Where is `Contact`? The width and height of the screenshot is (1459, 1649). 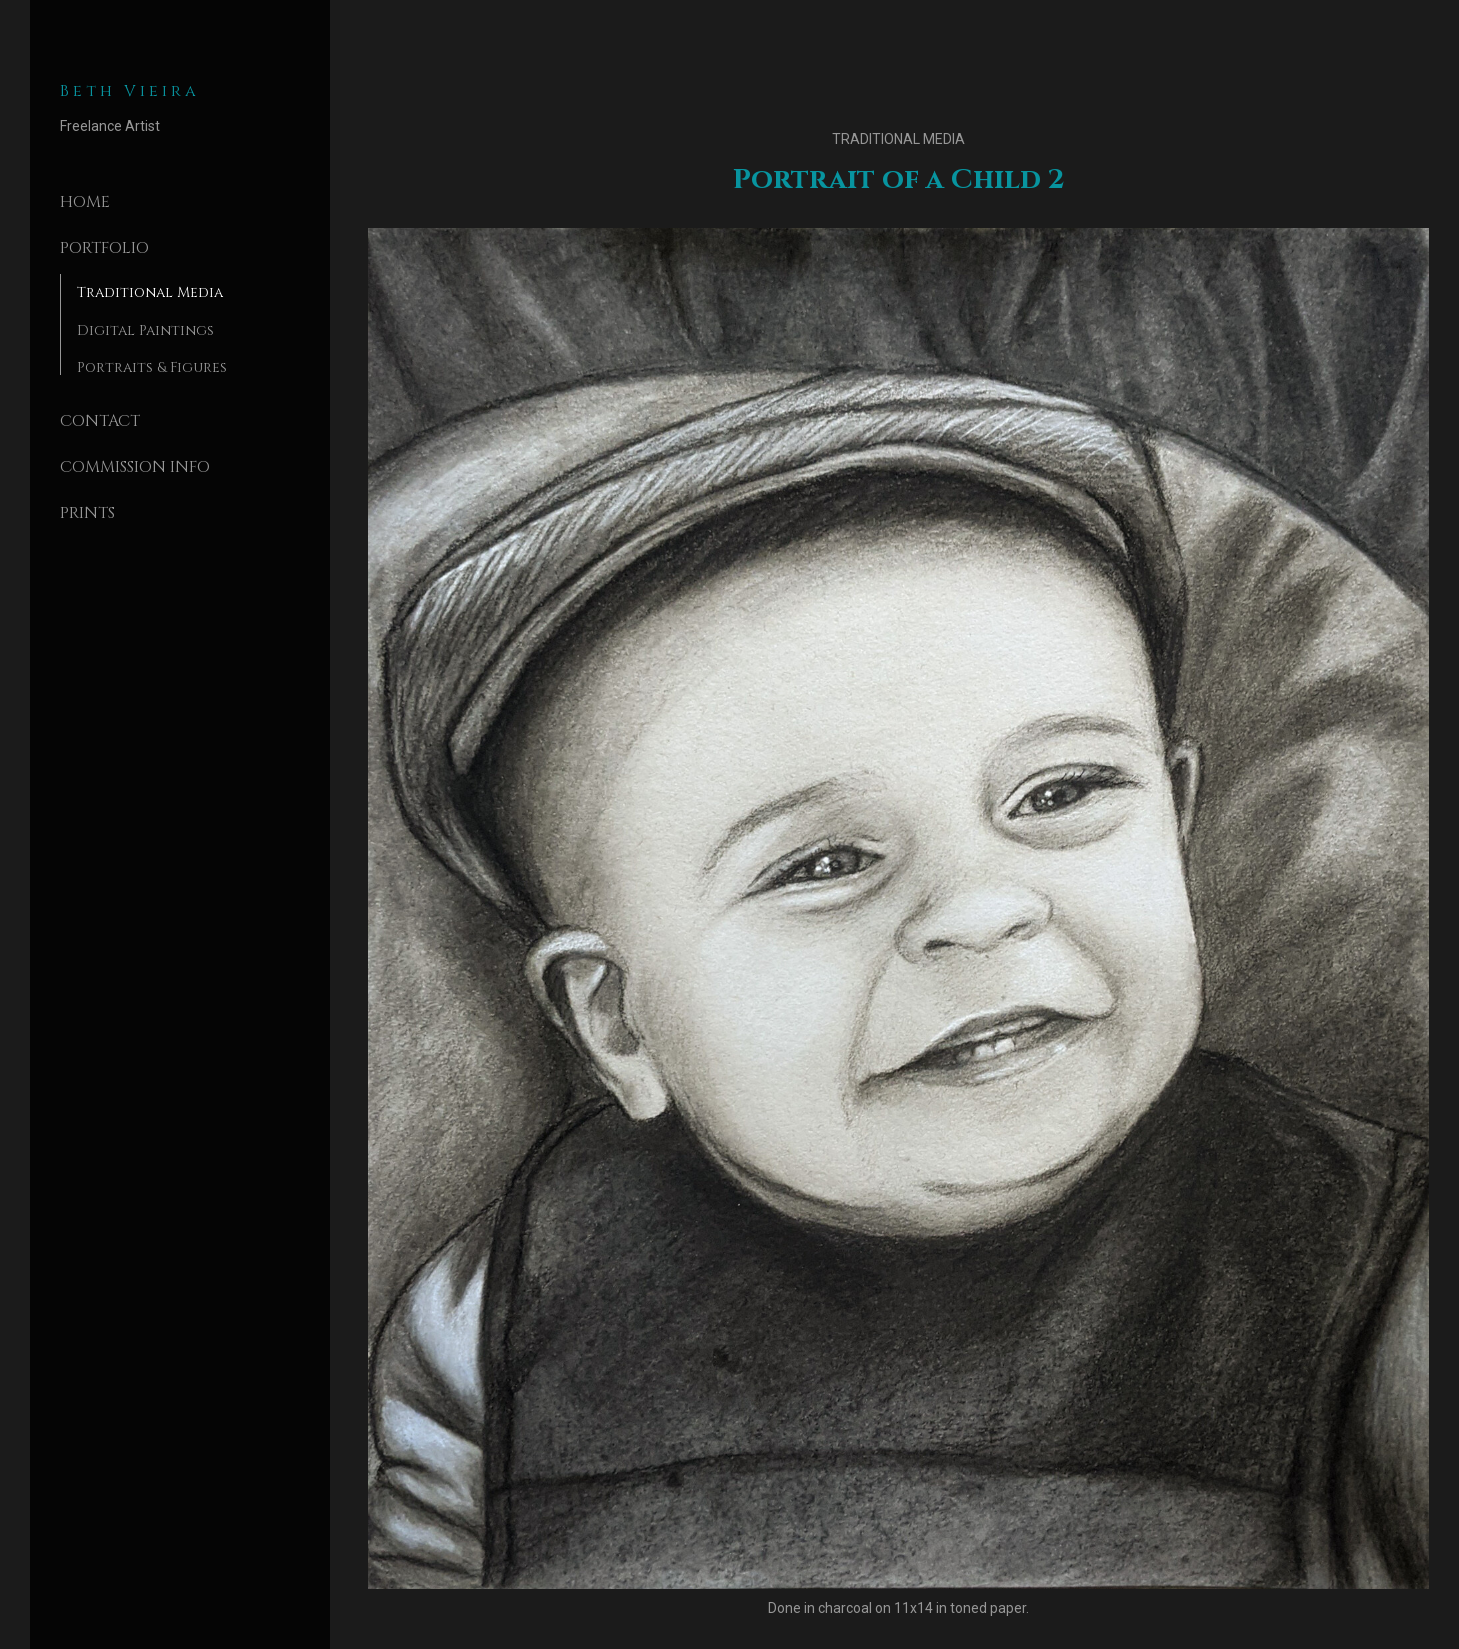 Contact is located at coordinates (100, 421).